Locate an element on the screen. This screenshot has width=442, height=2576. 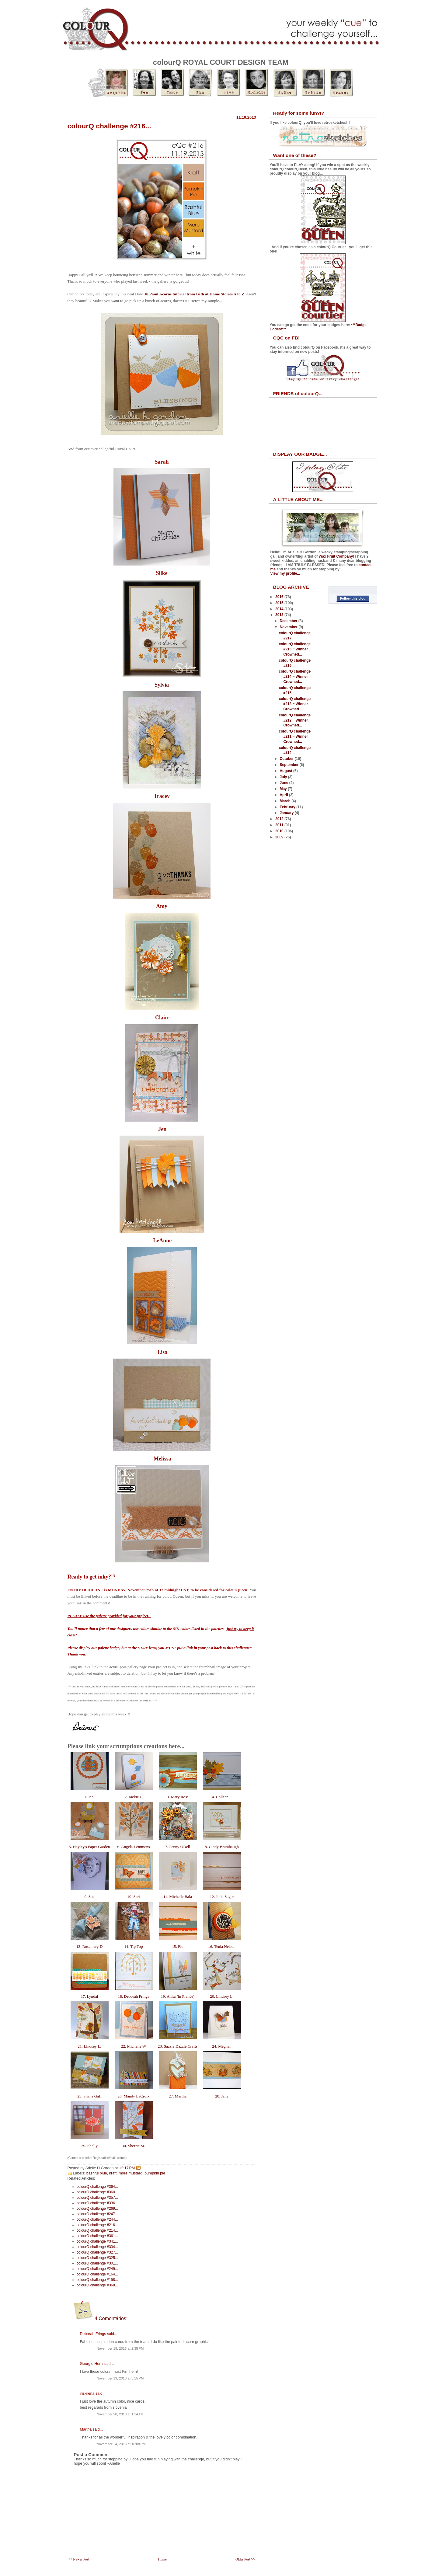
colourQ challenge #327... is located at coordinates (97, 2252).